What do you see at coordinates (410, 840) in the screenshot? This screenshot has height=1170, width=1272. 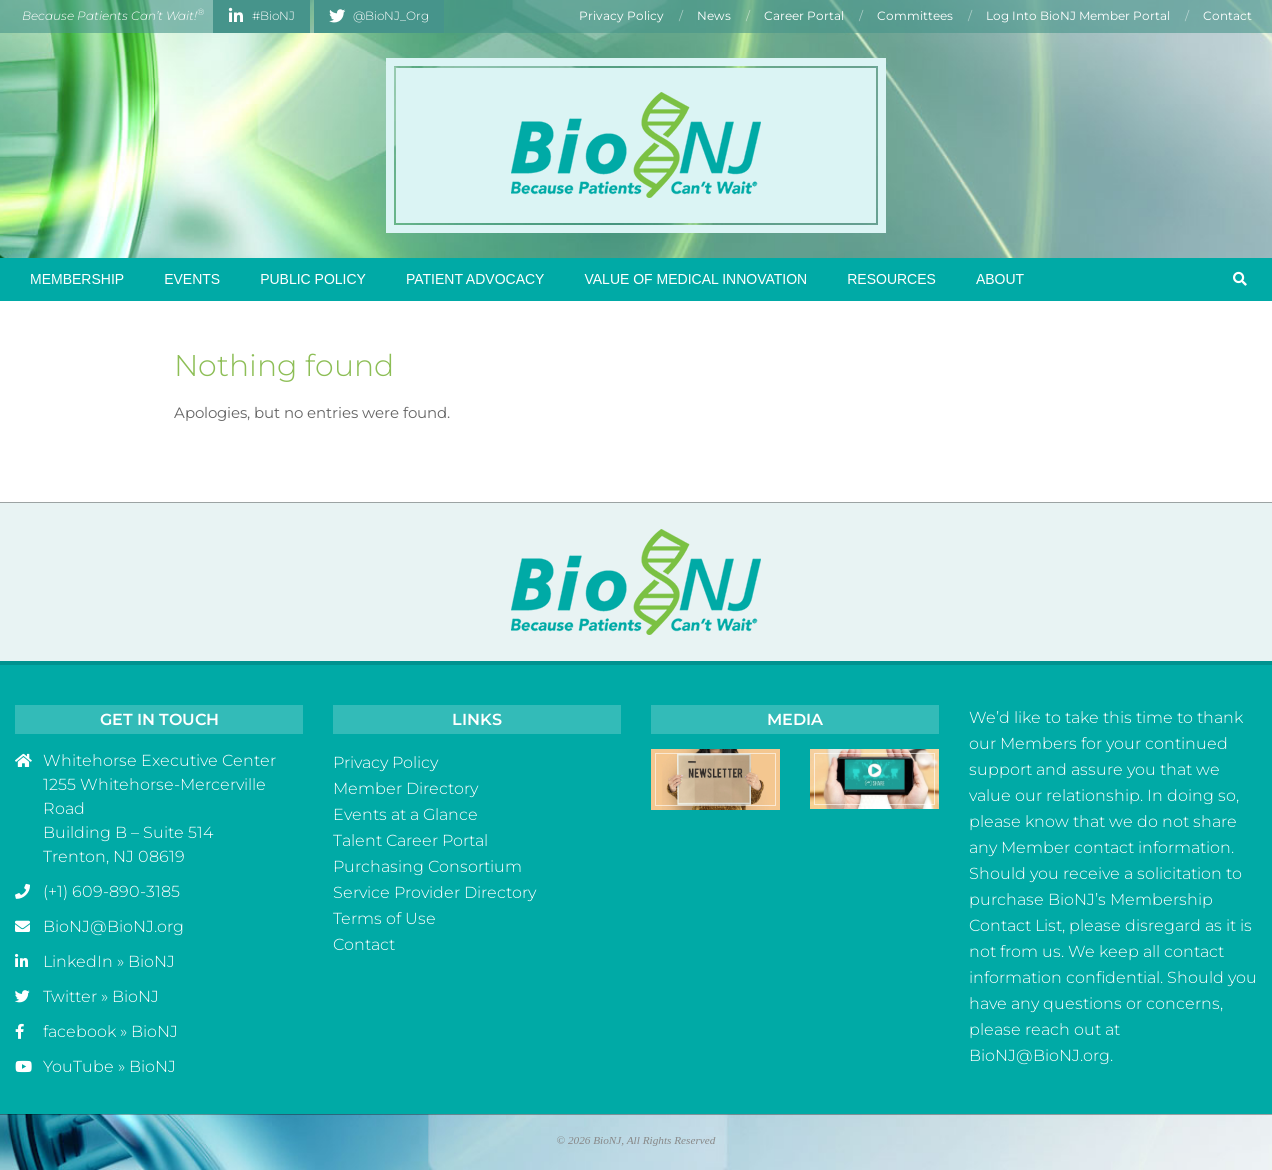 I see `Talent Career Portal` at bounding box center [410, 840].